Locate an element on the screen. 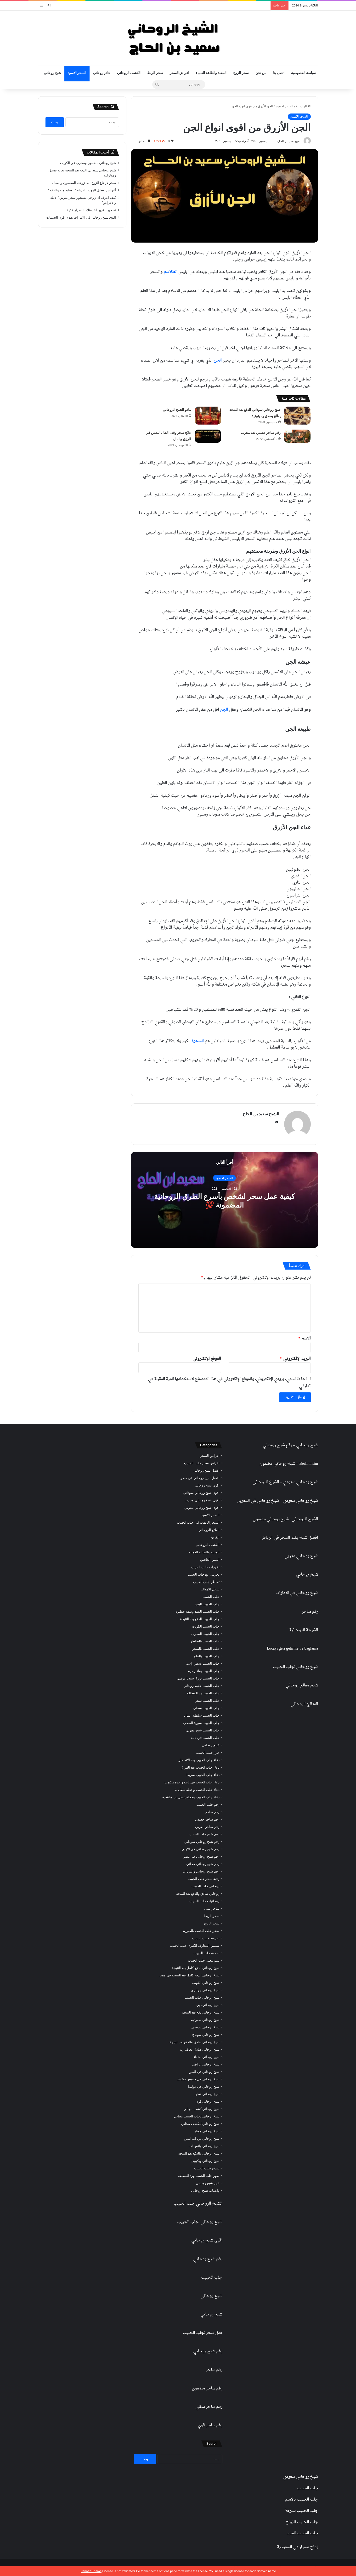 The image size is (356, 2576). شمس المعارف الكبرى جلب الحبيب is located at coordinates (195, 1945).